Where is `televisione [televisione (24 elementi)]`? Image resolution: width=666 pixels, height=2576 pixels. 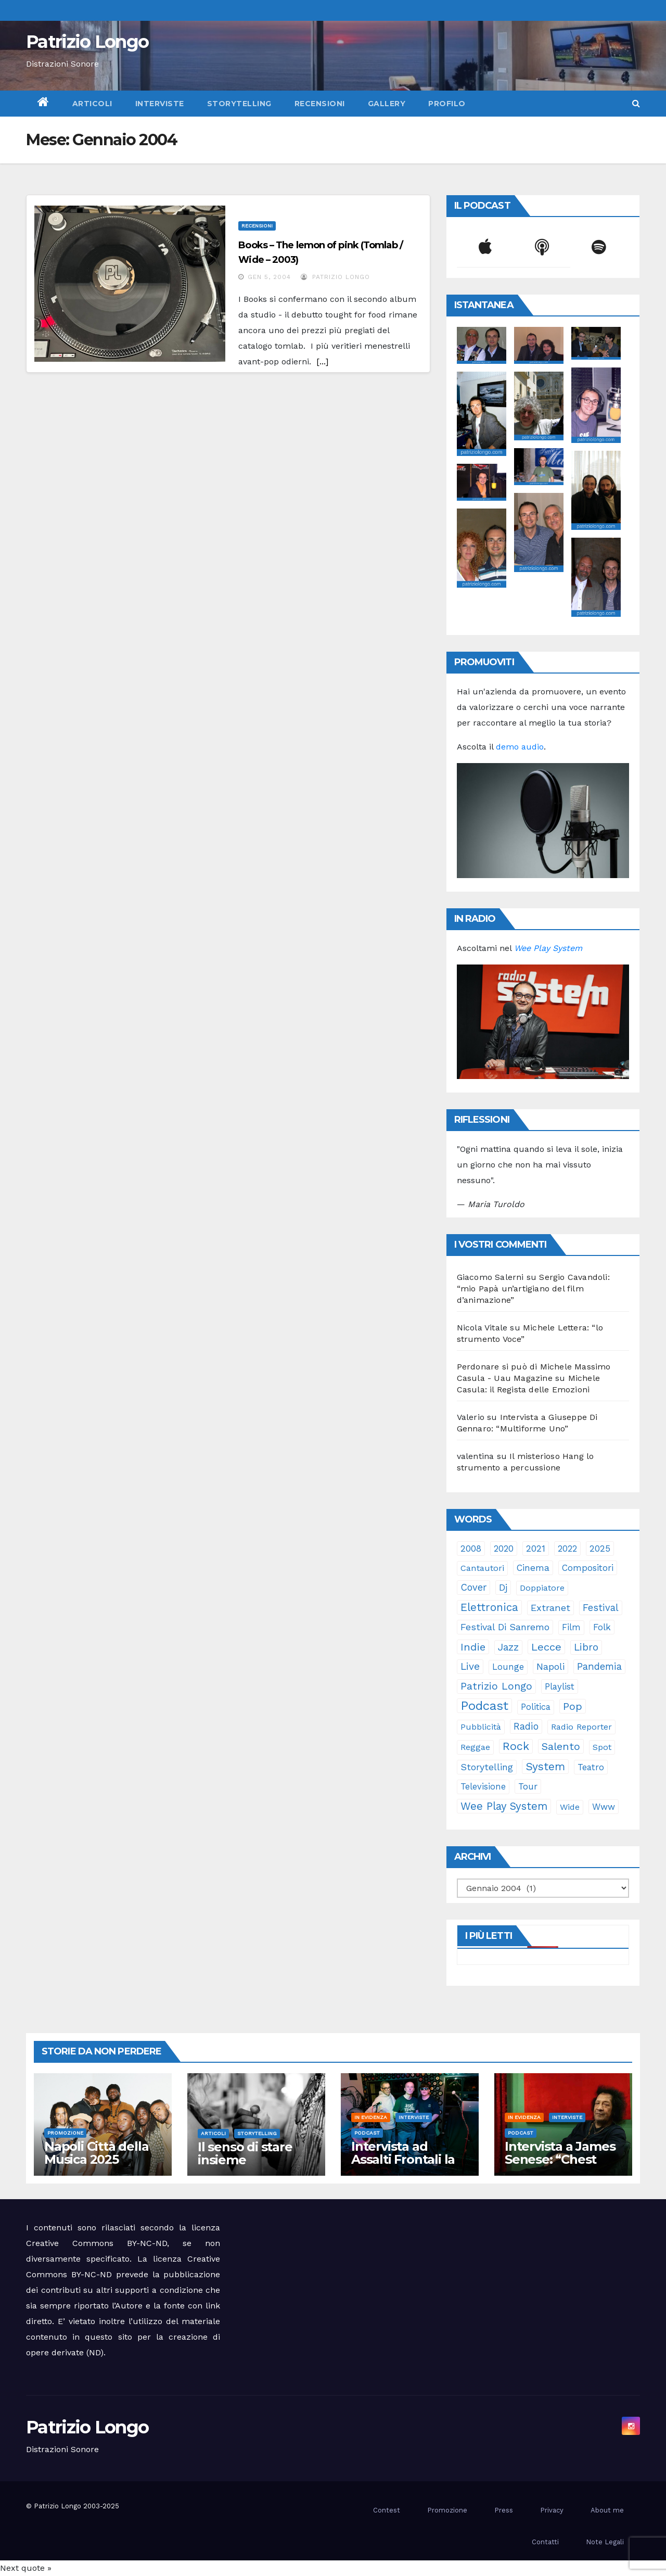 televisione [televisione (24 elementi)] is located at coordinates (483, 1787).